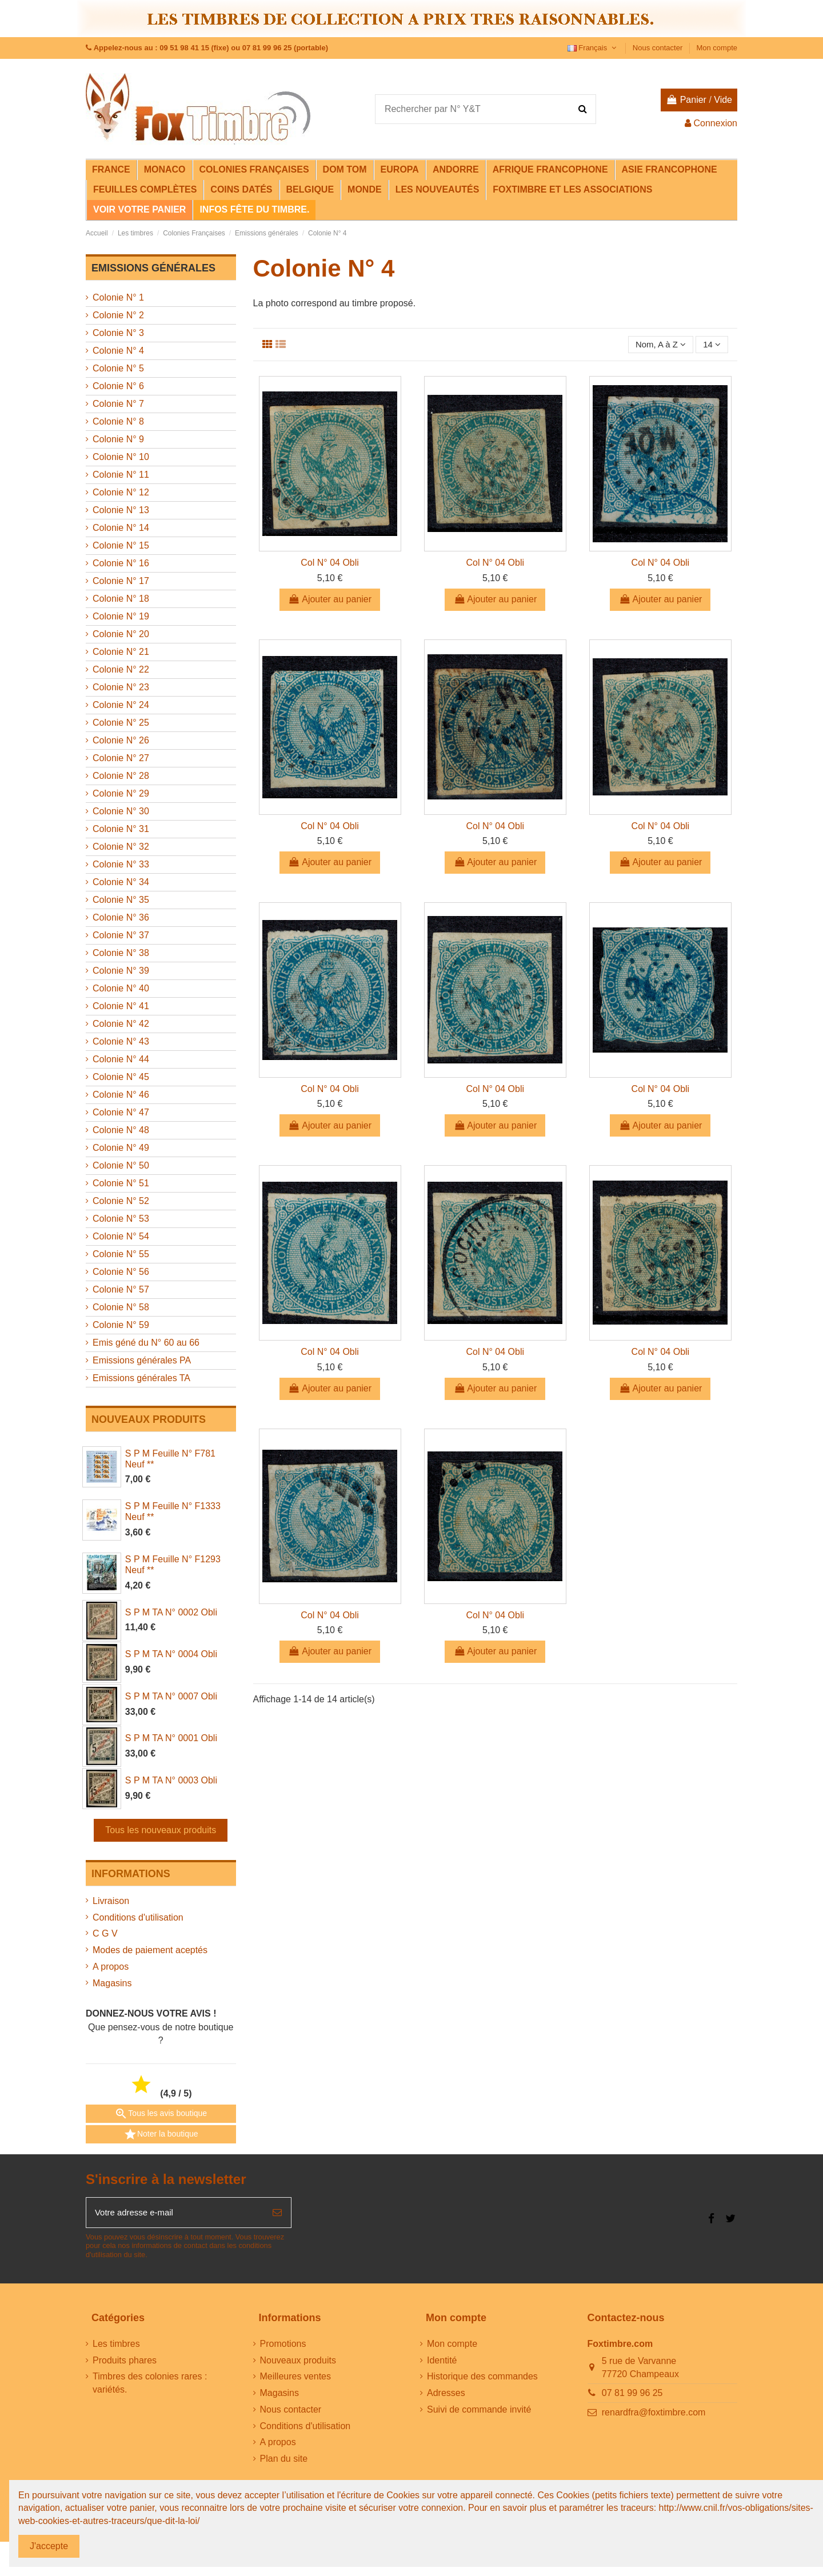  Describe the element at coordinates (121, 1307) in the screenshot. I see `Colonie N° 58` at that location.